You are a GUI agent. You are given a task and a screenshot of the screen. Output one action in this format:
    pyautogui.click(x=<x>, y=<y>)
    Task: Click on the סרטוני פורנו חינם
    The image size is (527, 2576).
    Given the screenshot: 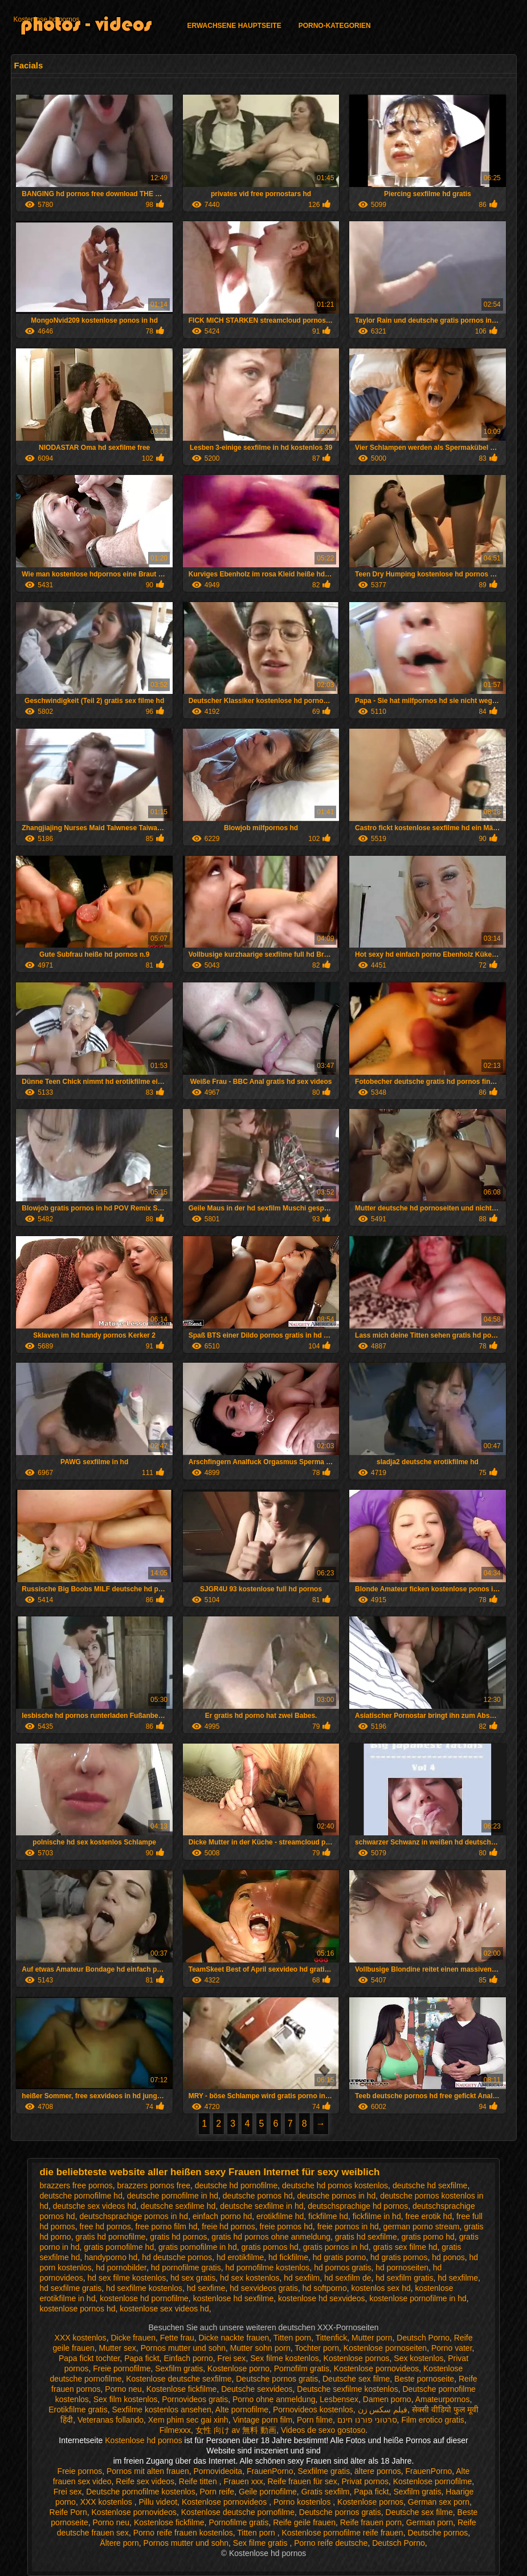 What is the action you would take?
    pyautogui.click(x=367, y=2419)
    